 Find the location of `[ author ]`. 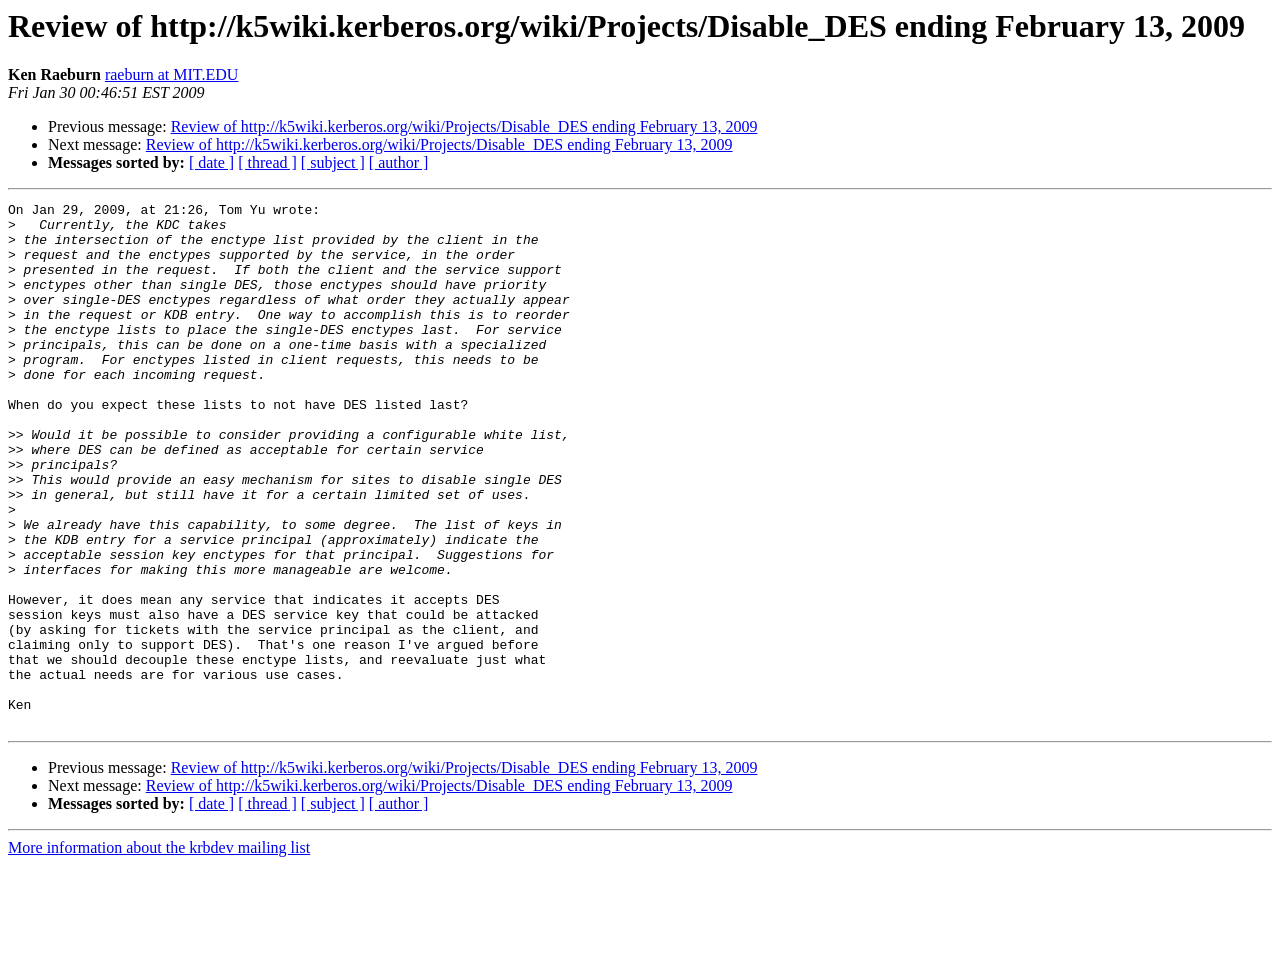

[ author ] is located at coordinates (399, 162).